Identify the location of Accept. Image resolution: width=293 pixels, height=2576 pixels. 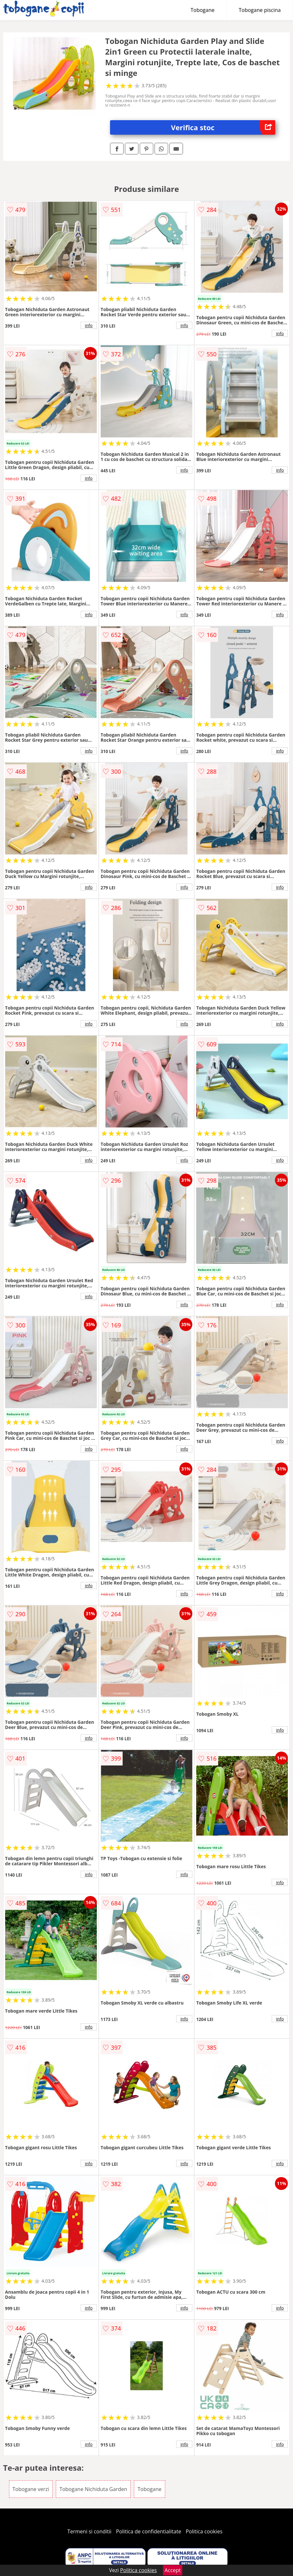
(173, 2570).